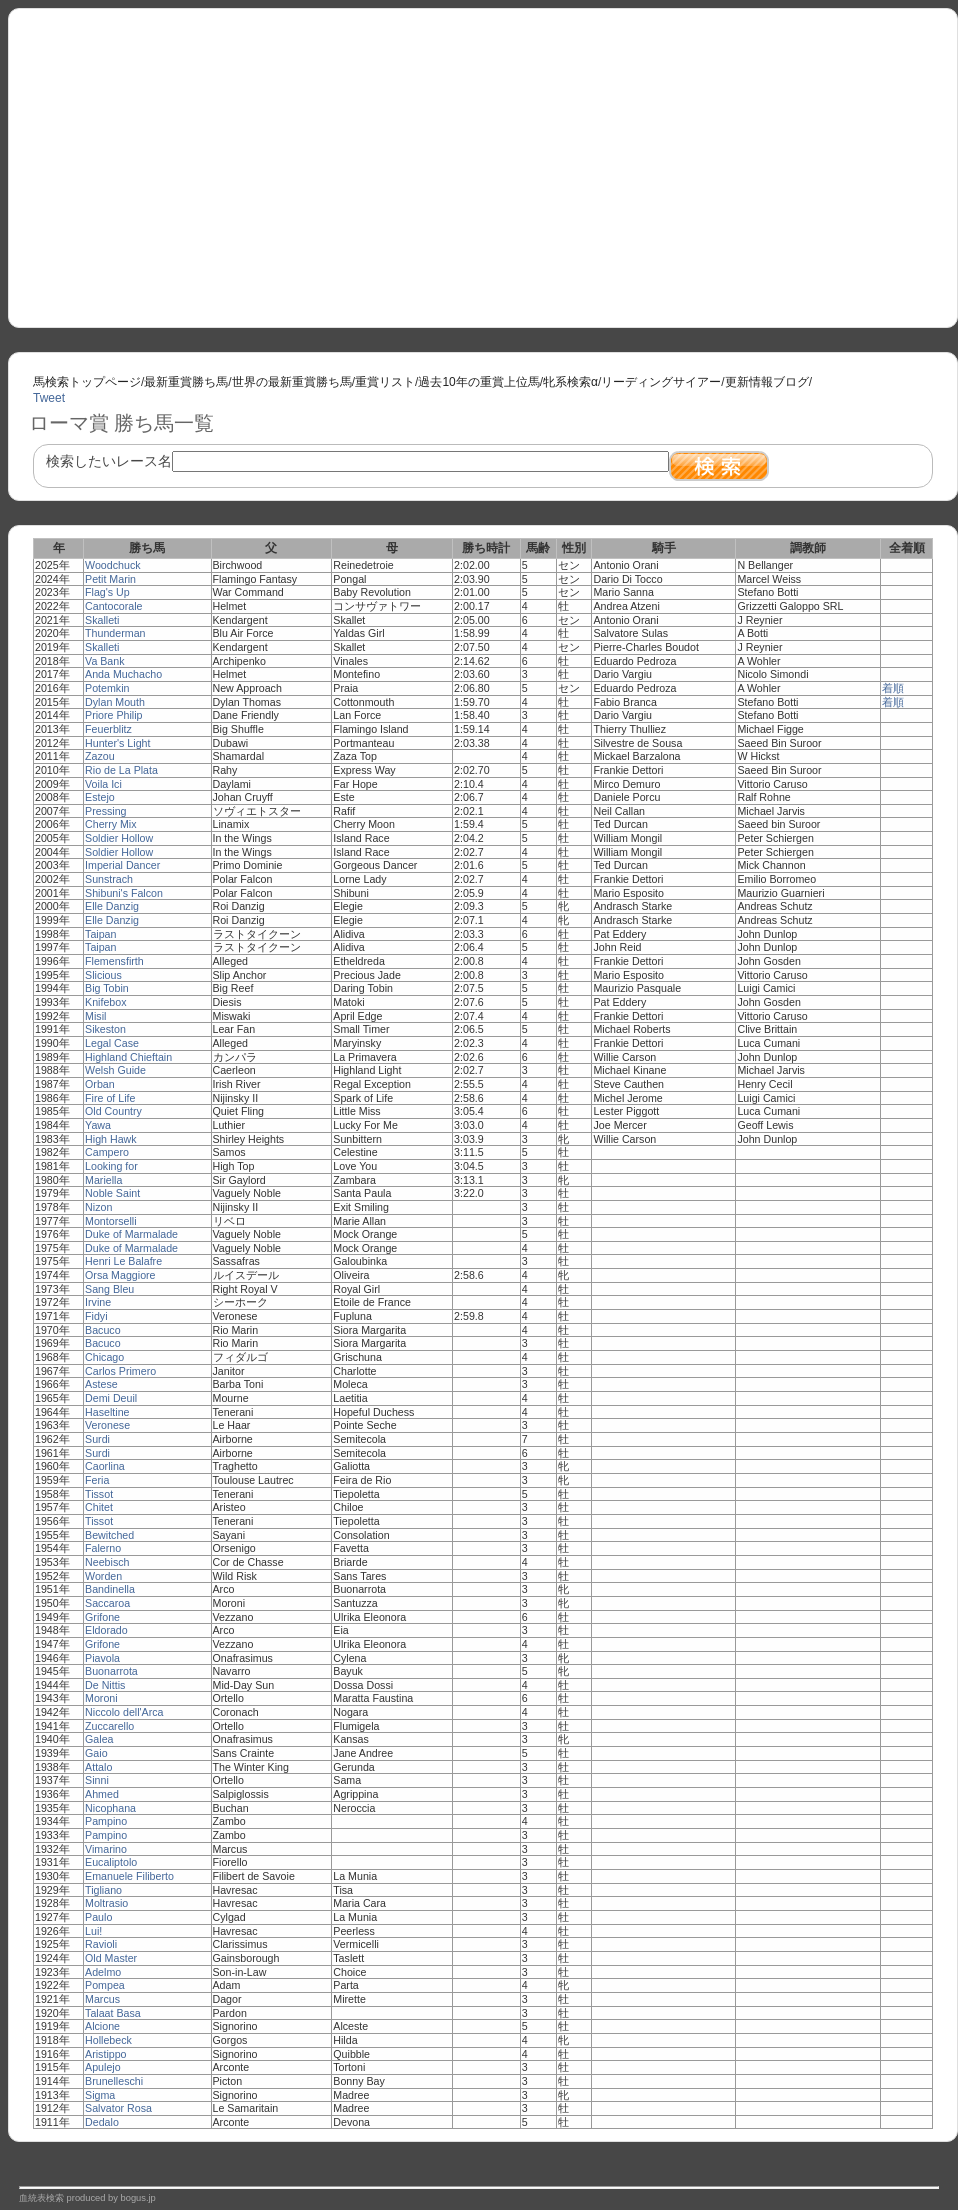  Describe the element at coordinates (99, 1507) in the screenshot. I see `Chitet` at that location.